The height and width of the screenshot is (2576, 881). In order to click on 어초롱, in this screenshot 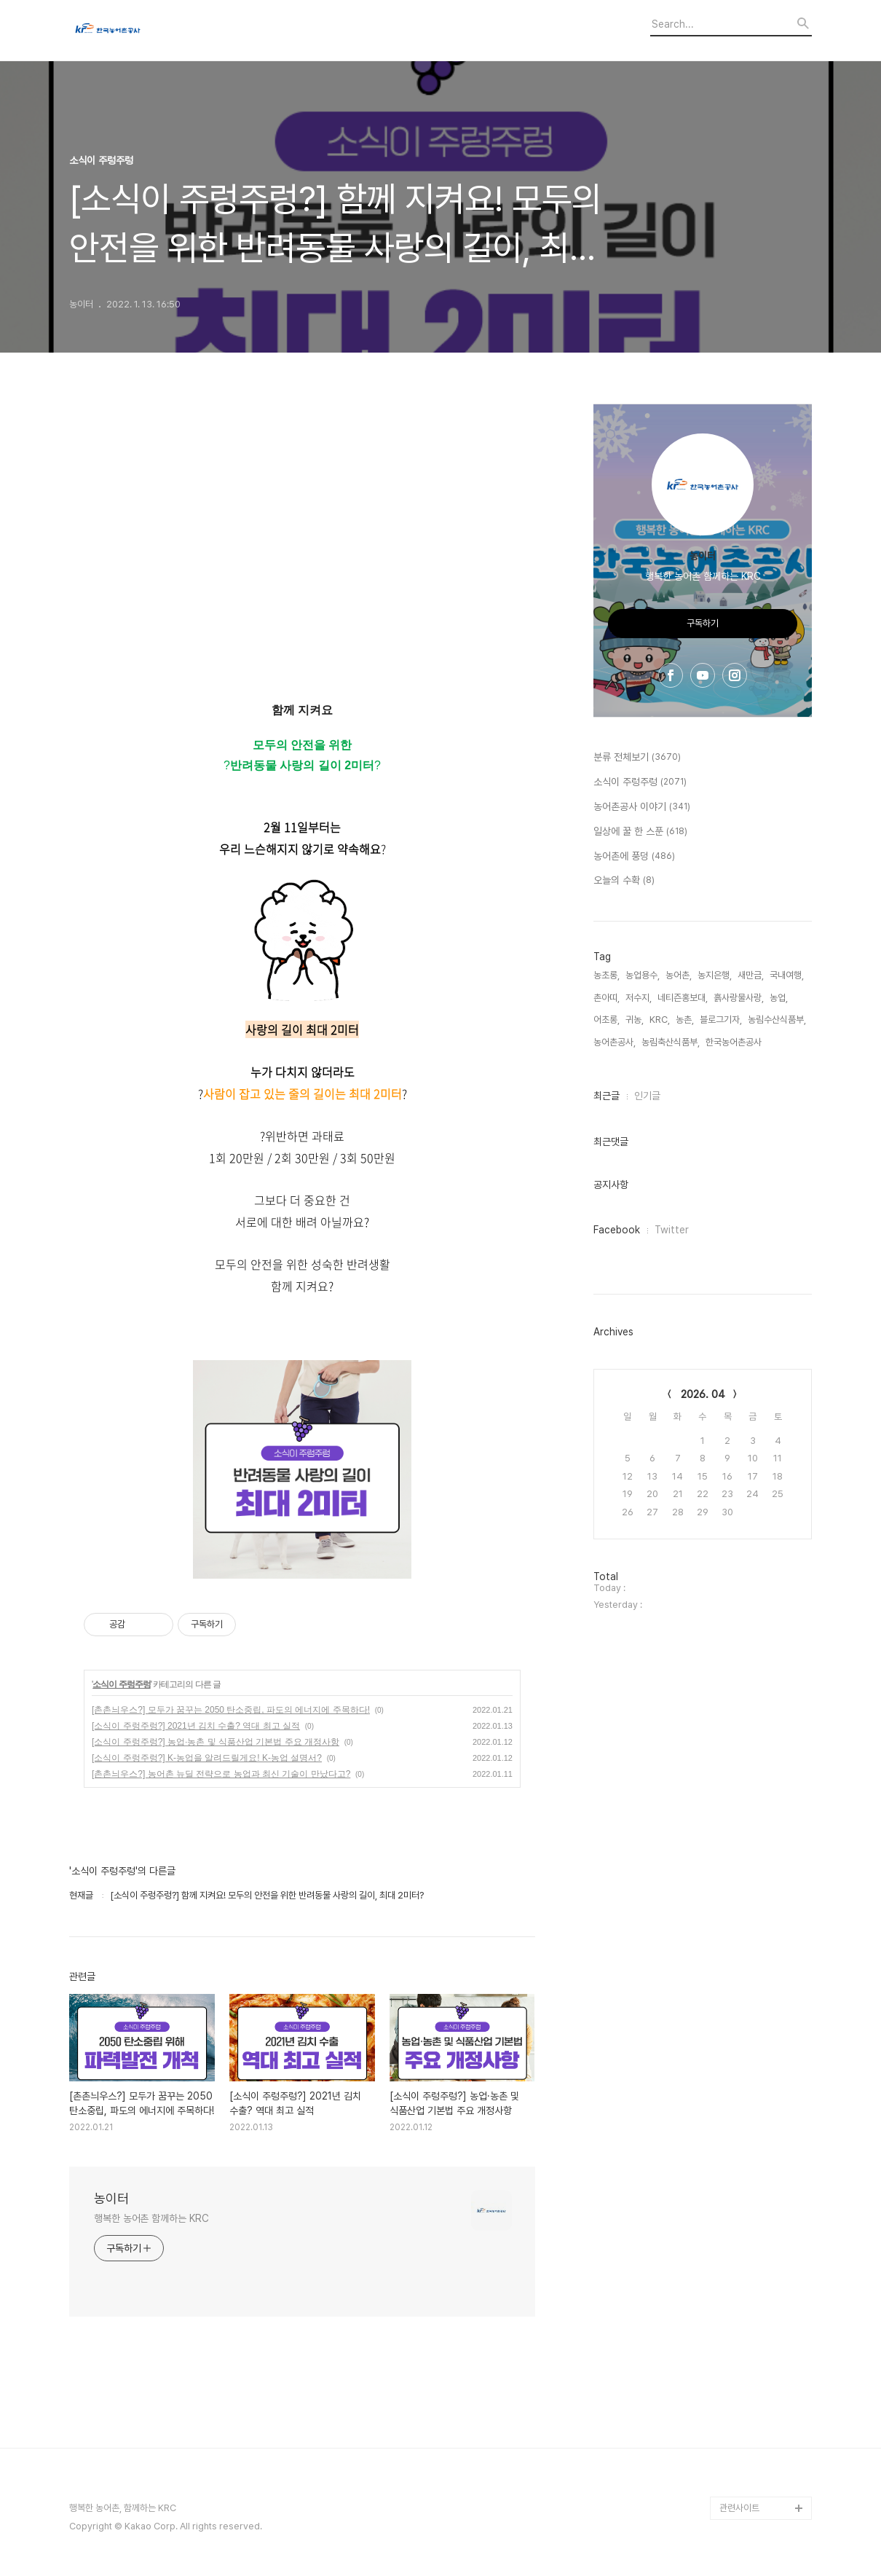, I will do `click(606, 1019)`.